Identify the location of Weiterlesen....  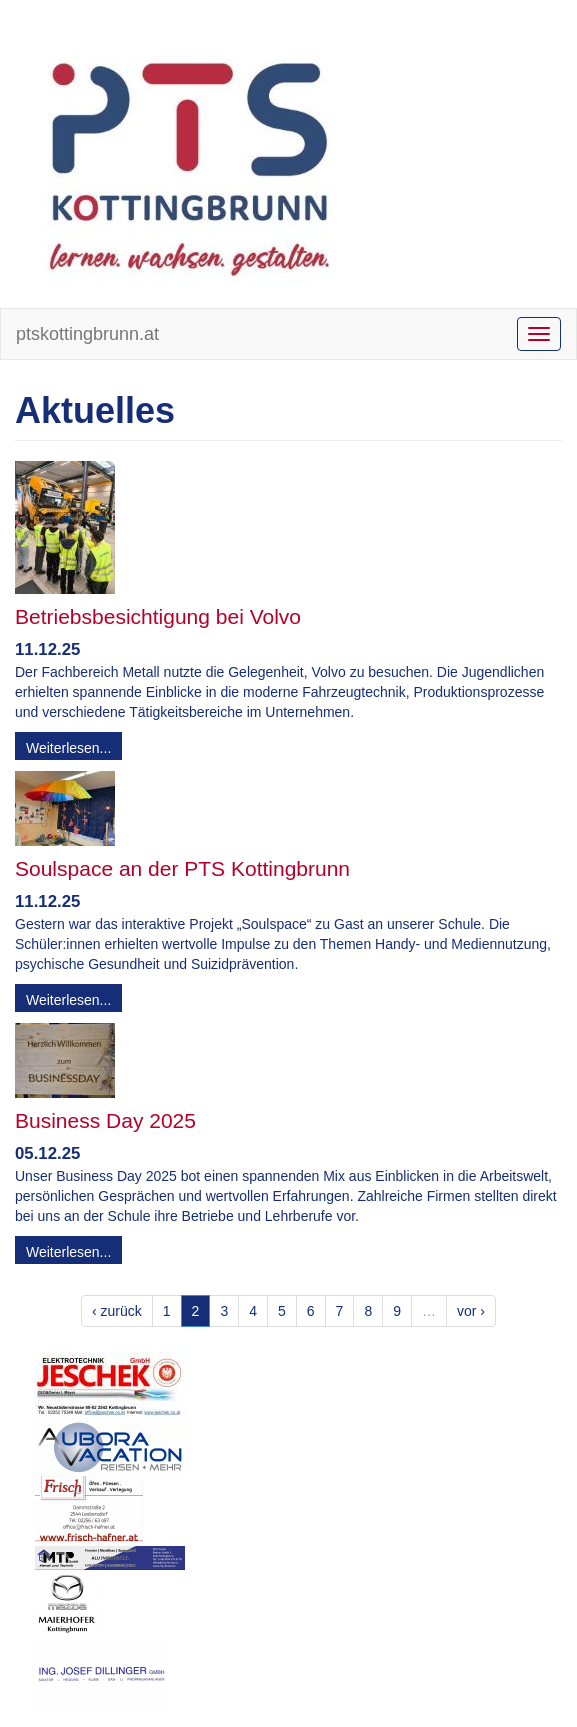
(68, 748).